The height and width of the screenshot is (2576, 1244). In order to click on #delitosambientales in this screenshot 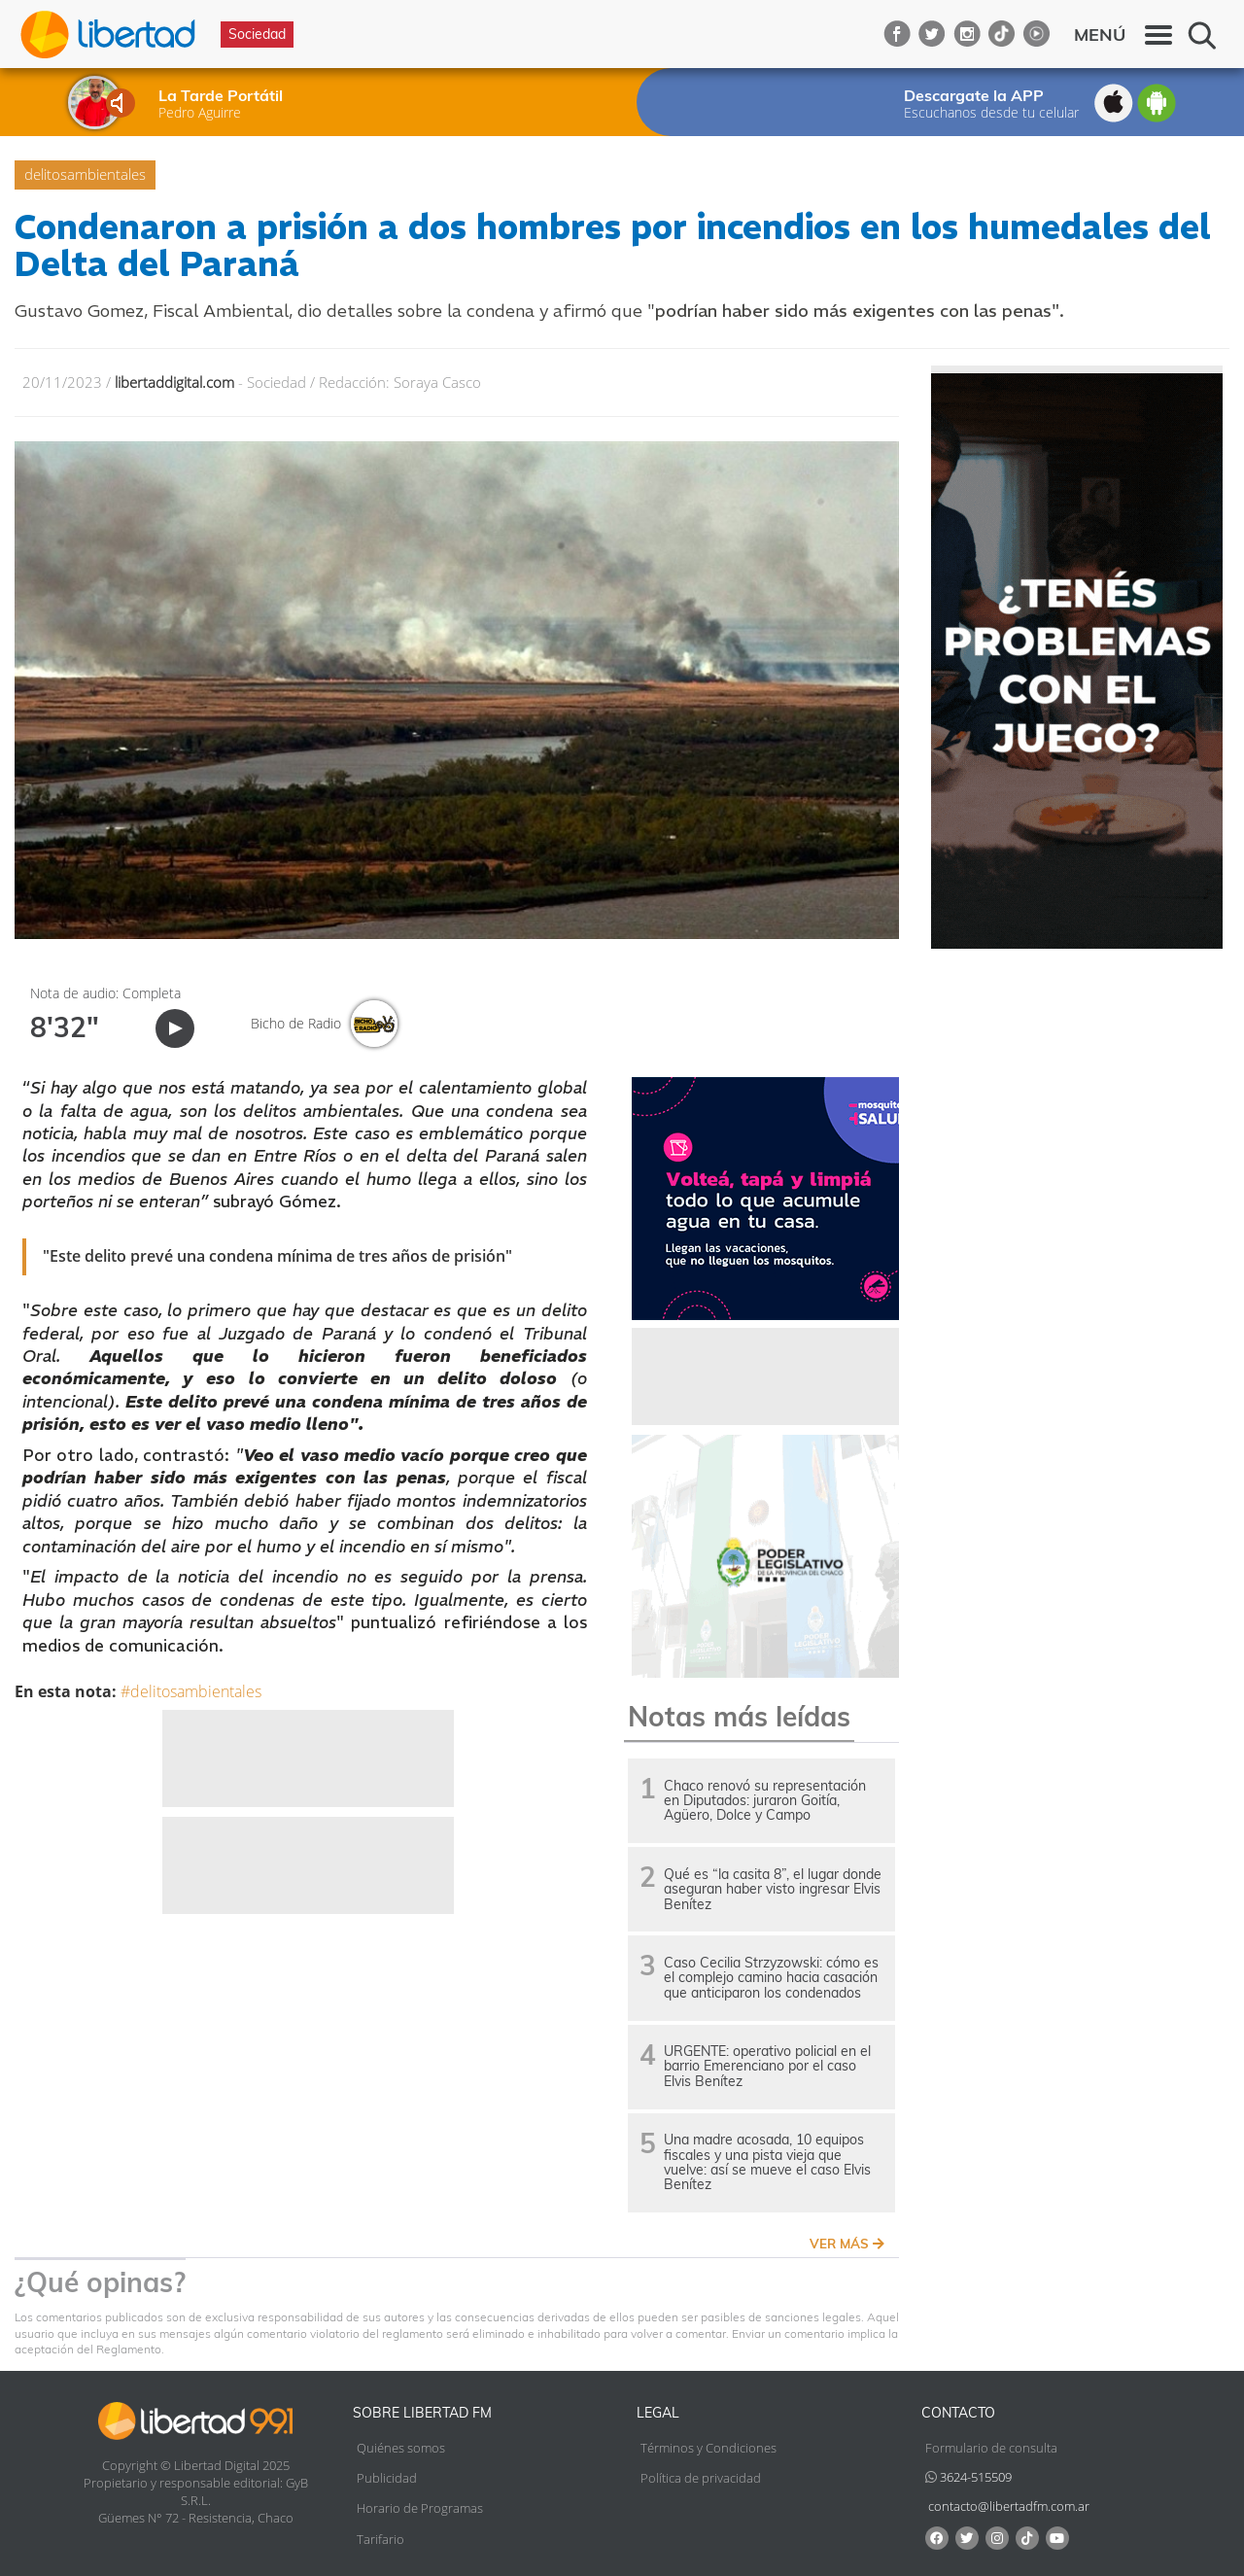, I will do `click(191, 1691)`.